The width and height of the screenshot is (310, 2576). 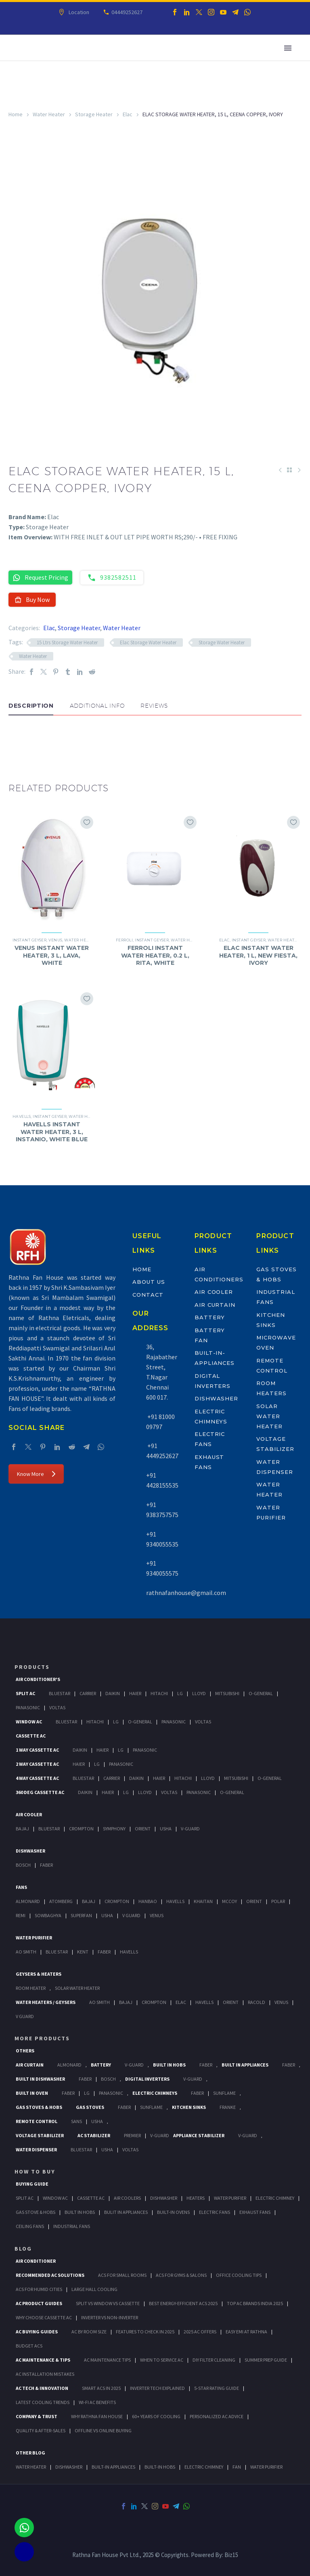 What do you see at coordinates (203, 2467) in the screenshot?
I see `ELECTRIC CHIMNEY` at bounding box center [203, 2467].